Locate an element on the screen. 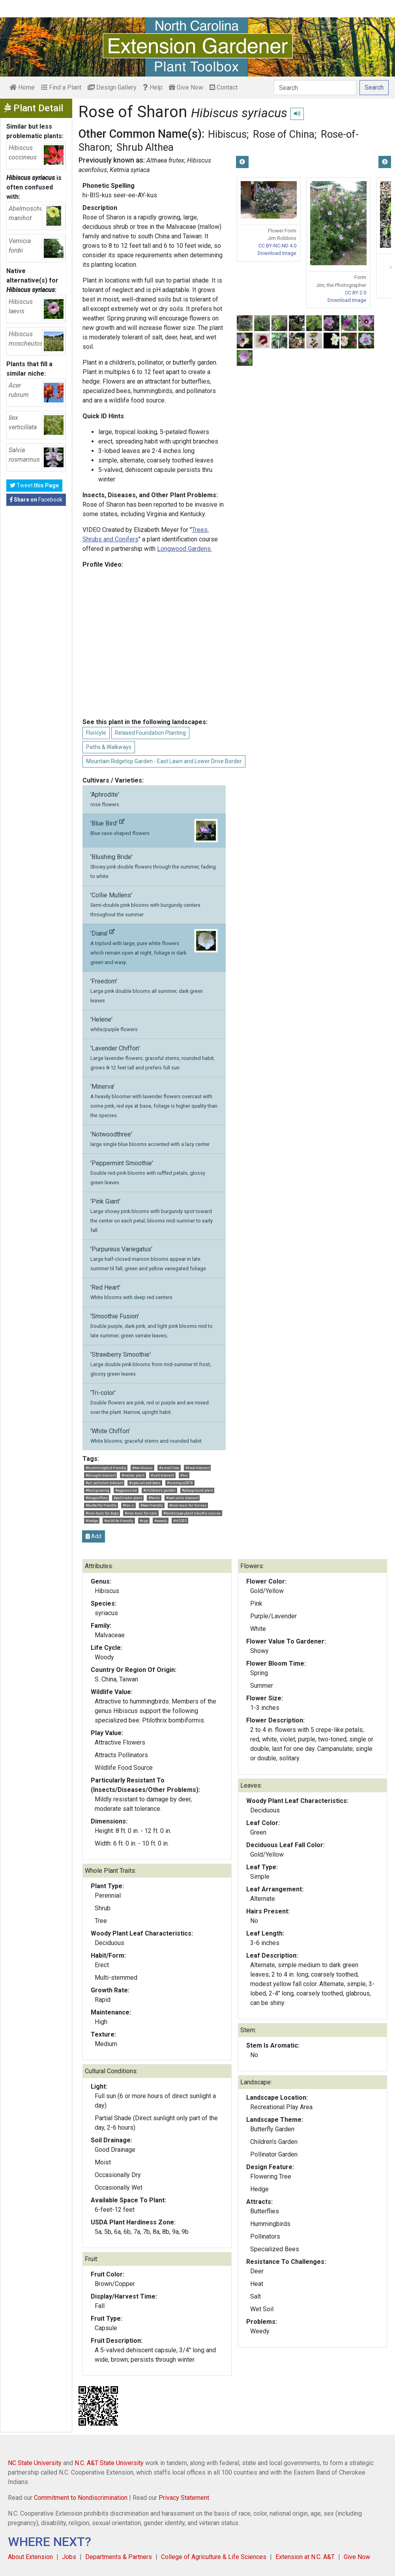 The image size is (395, 2576). #wet soils tolerant is located at coordinates (182, 1498).